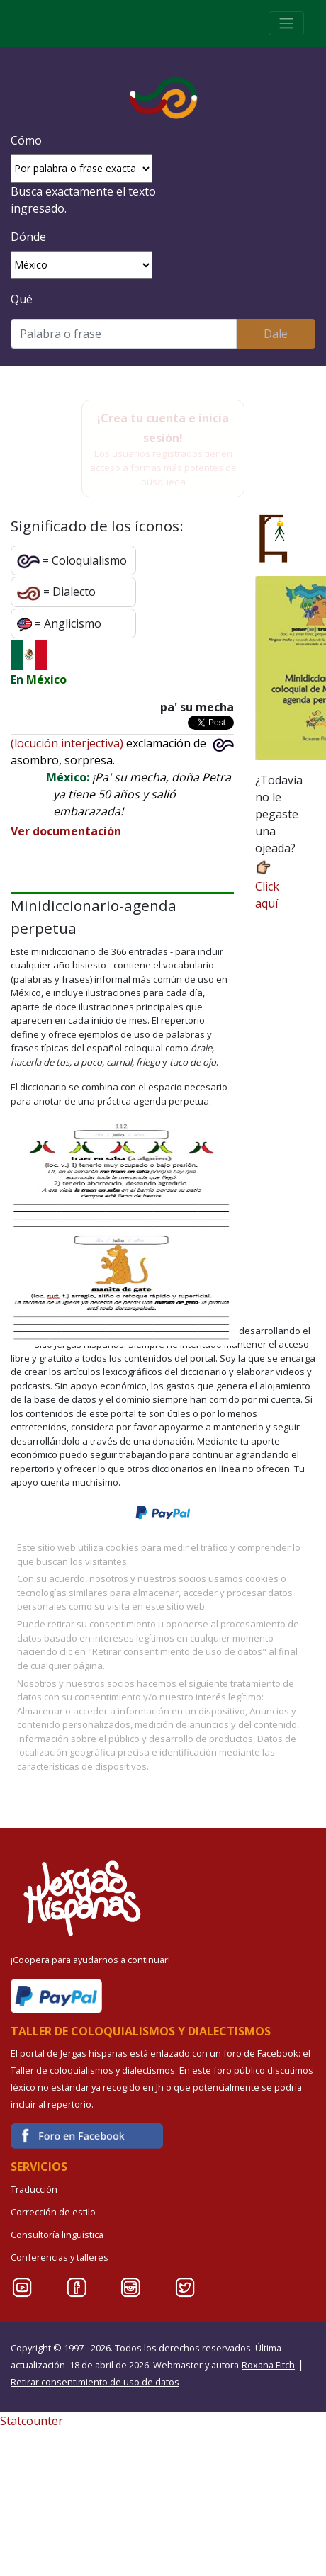 The image size is (326, 2576). What do you see at coordinates (286, 23) in the screenshot?
I see `[Toggle navigation]` at bounding box center [286, 23].